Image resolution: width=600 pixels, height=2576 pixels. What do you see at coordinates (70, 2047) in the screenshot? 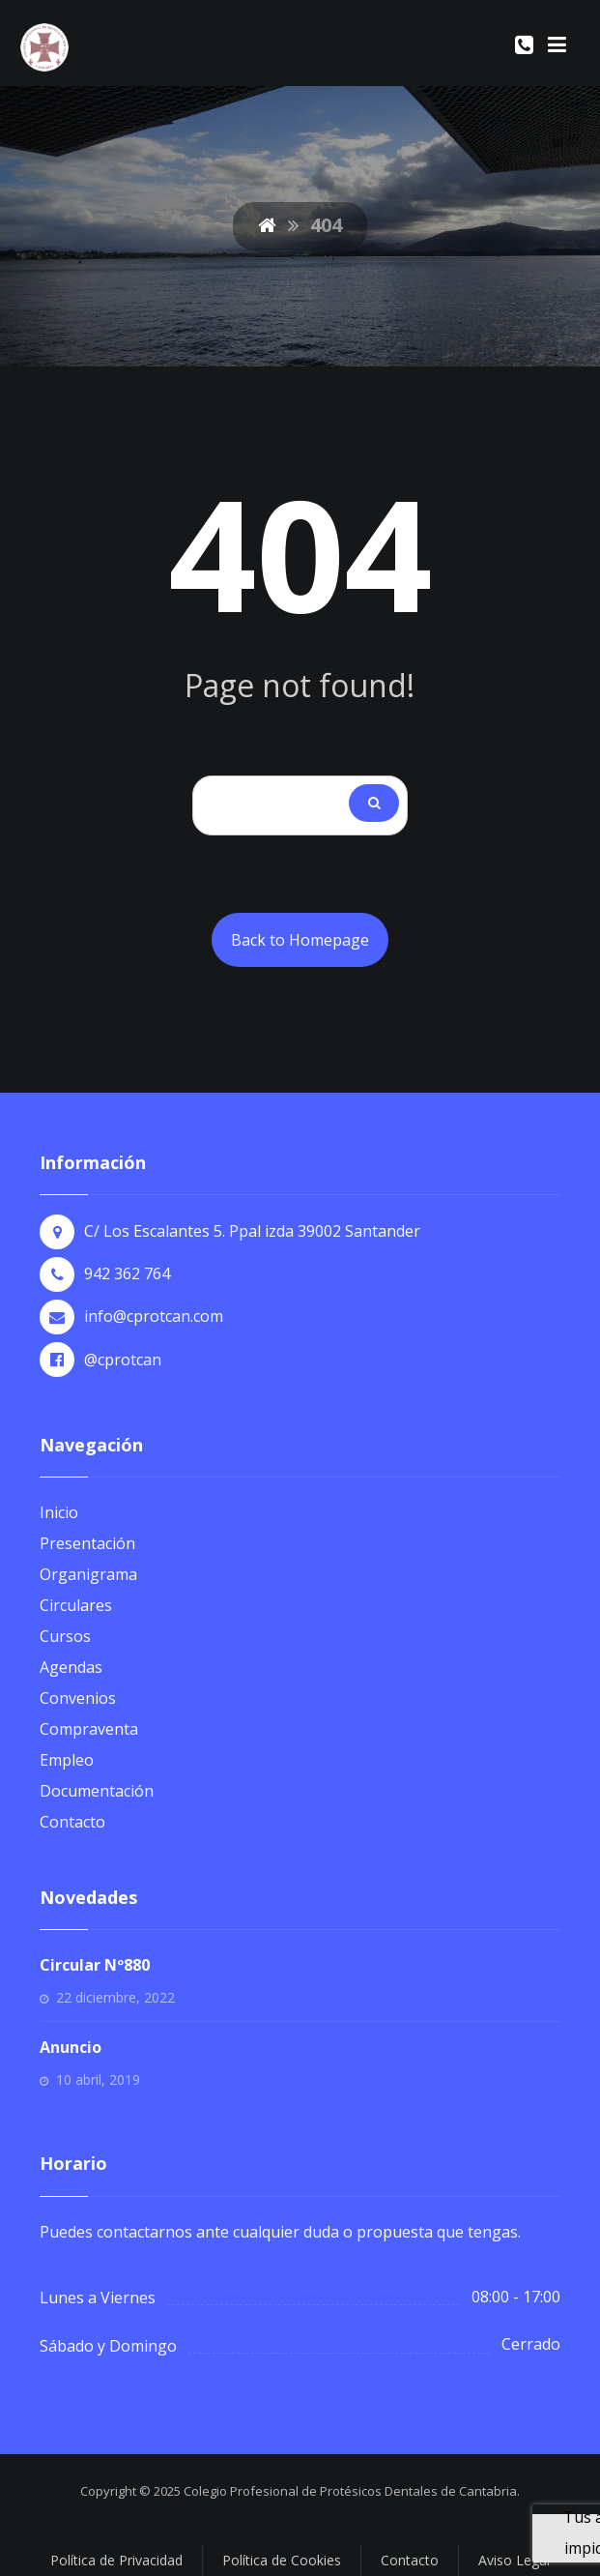
I see `Anuncio` at bounding box center [70, 2047].